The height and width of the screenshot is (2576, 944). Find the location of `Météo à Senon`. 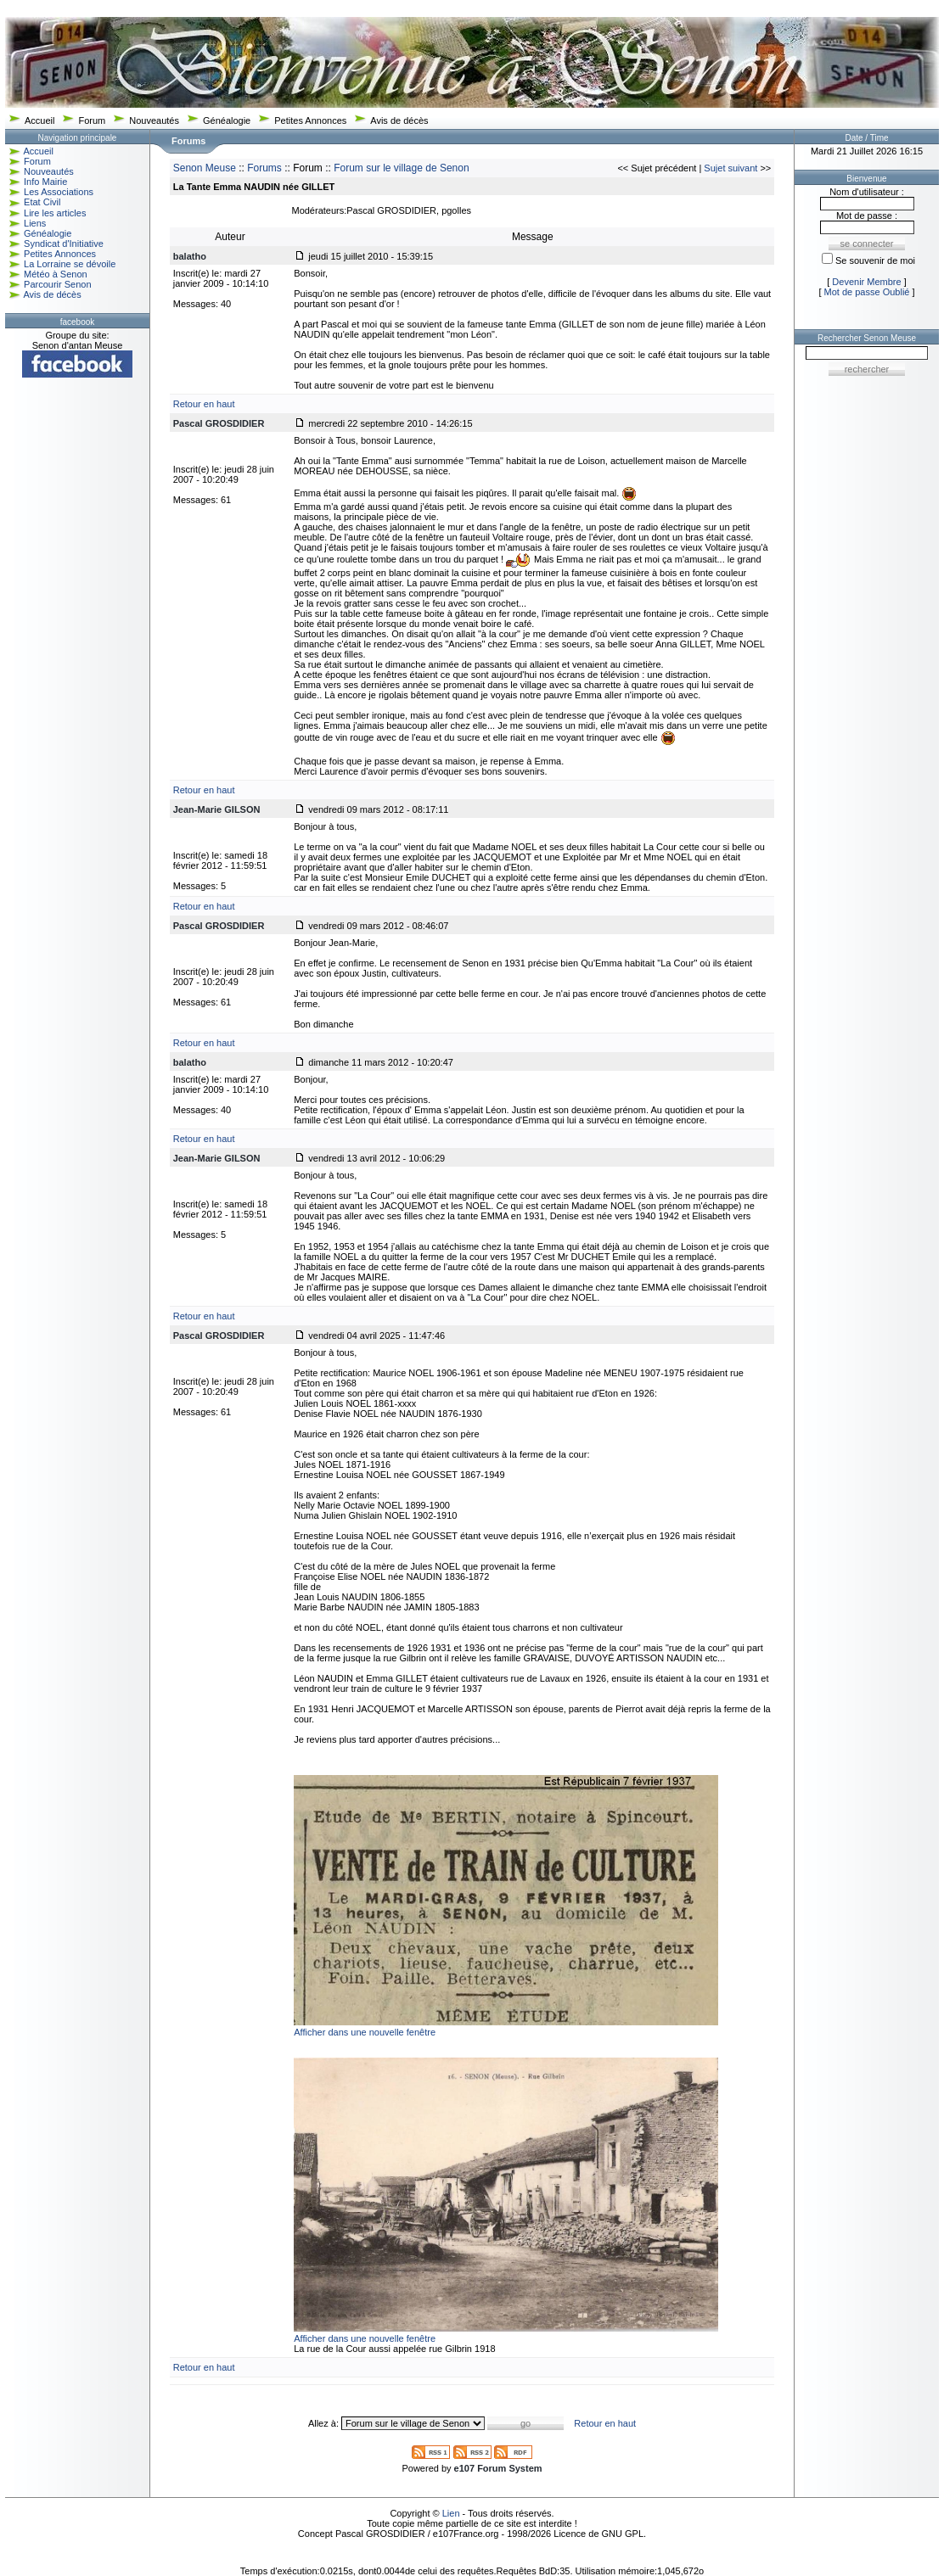

Météo à Senon is located at coordinates (55, 274).